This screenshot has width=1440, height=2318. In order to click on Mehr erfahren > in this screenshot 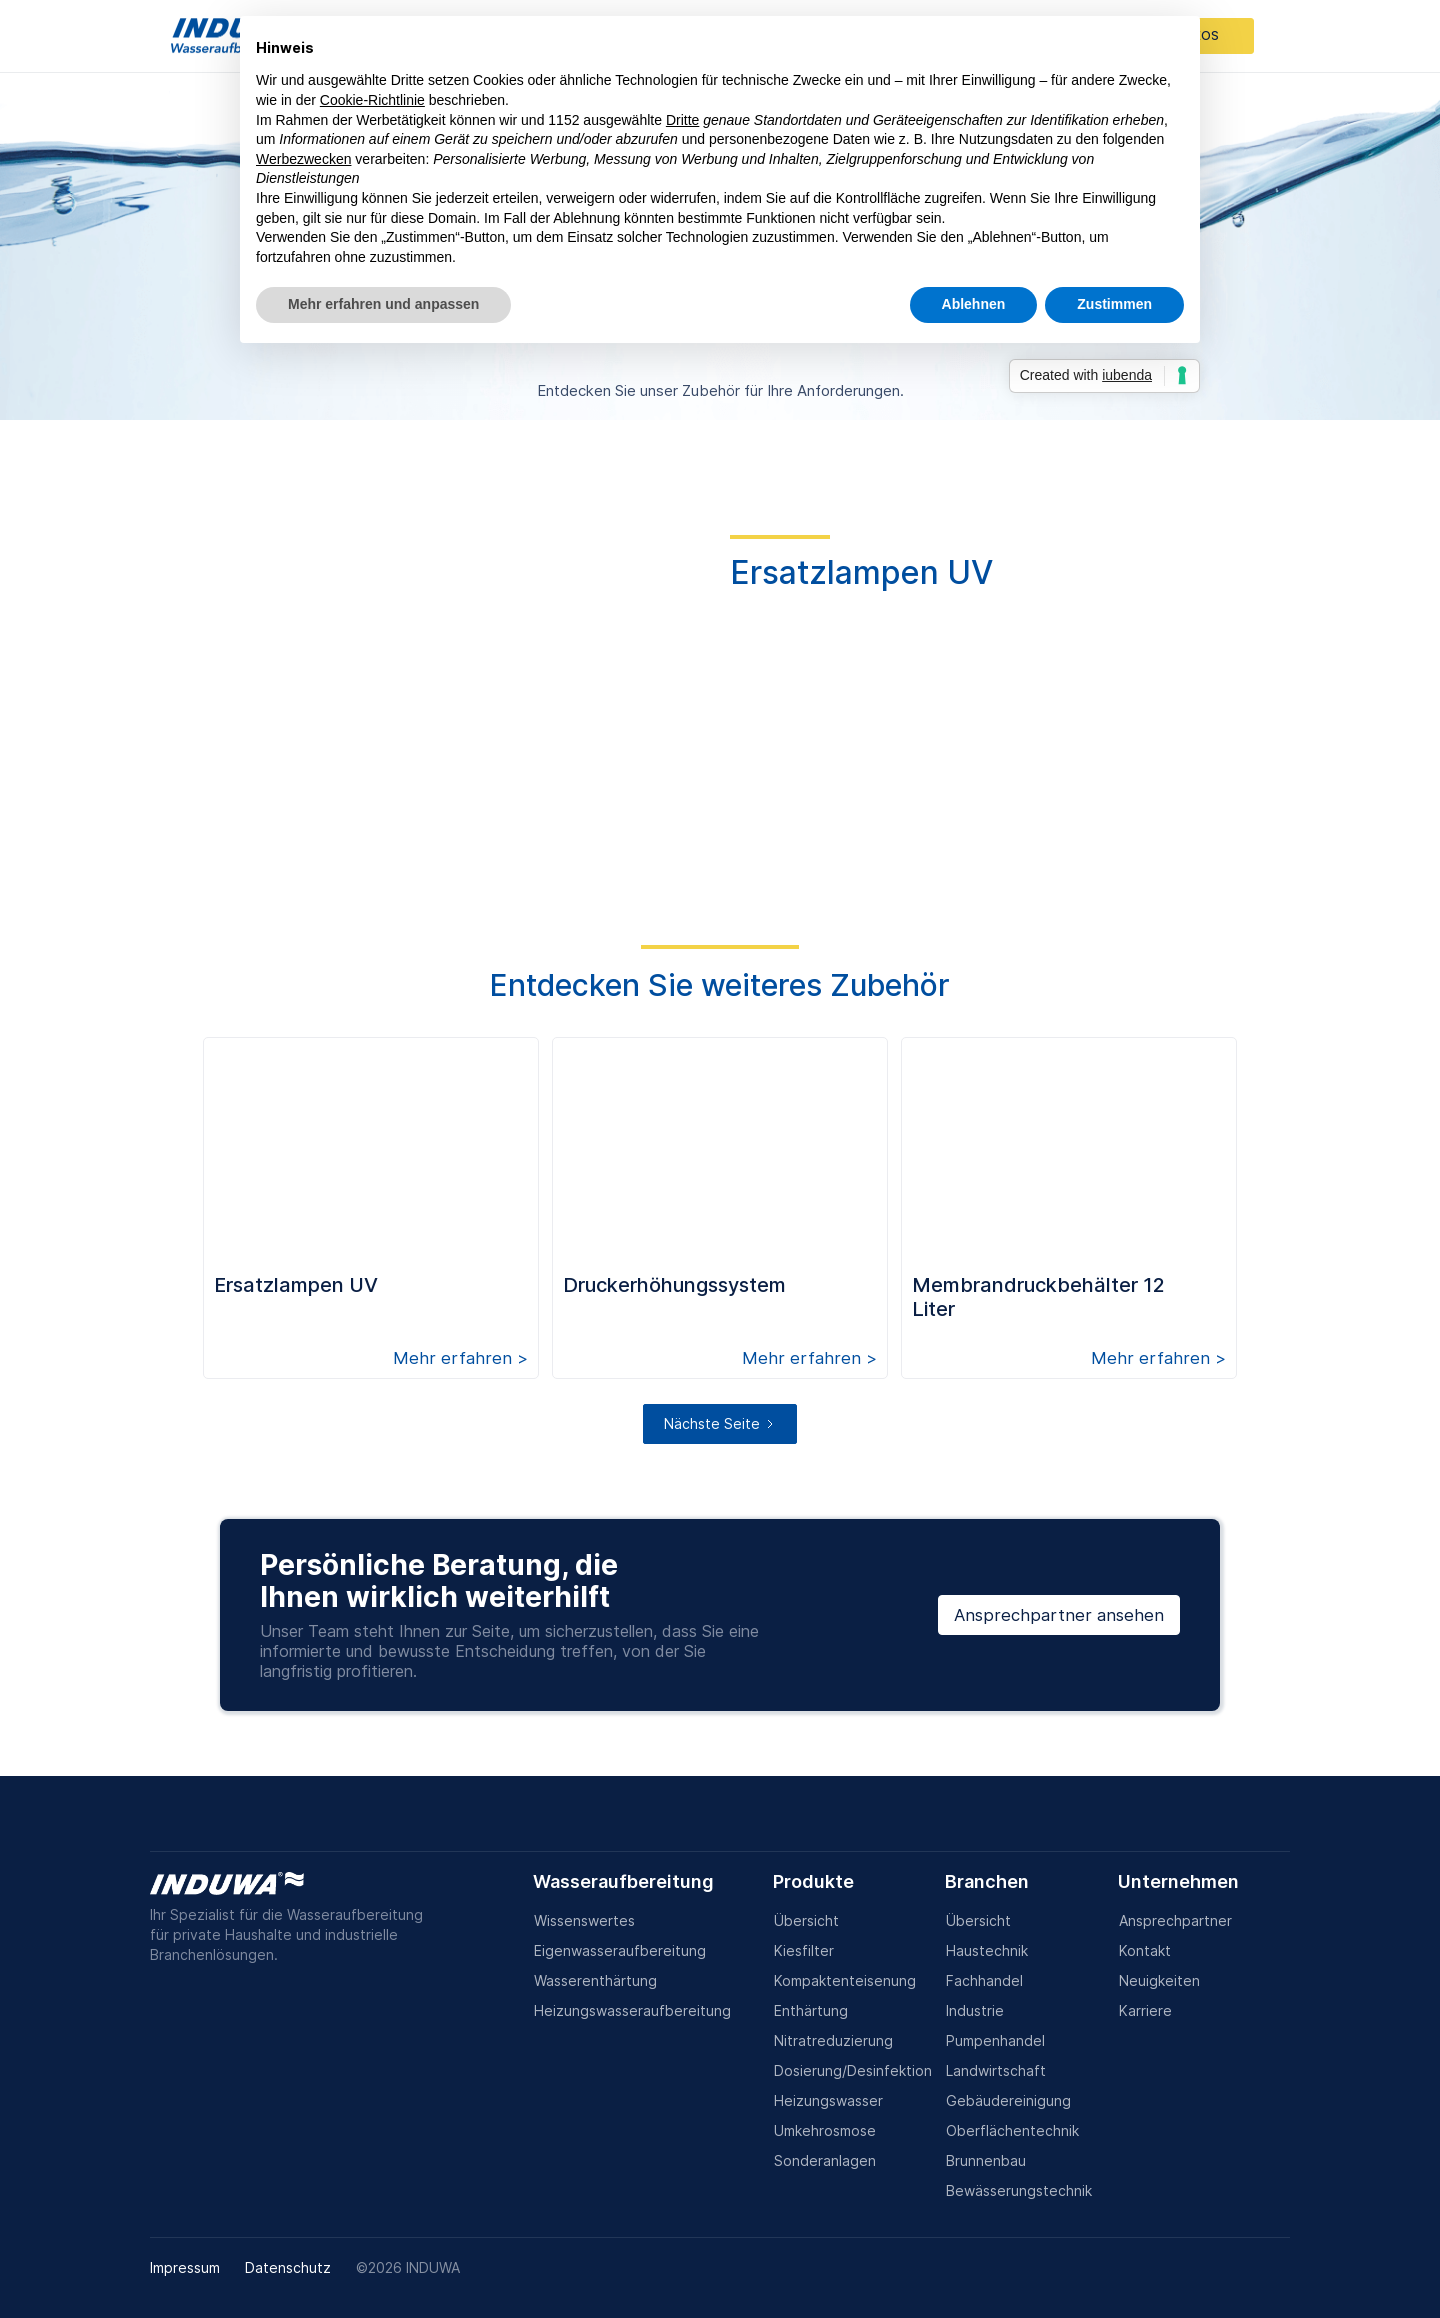, I will do `click(460, 1358)`.